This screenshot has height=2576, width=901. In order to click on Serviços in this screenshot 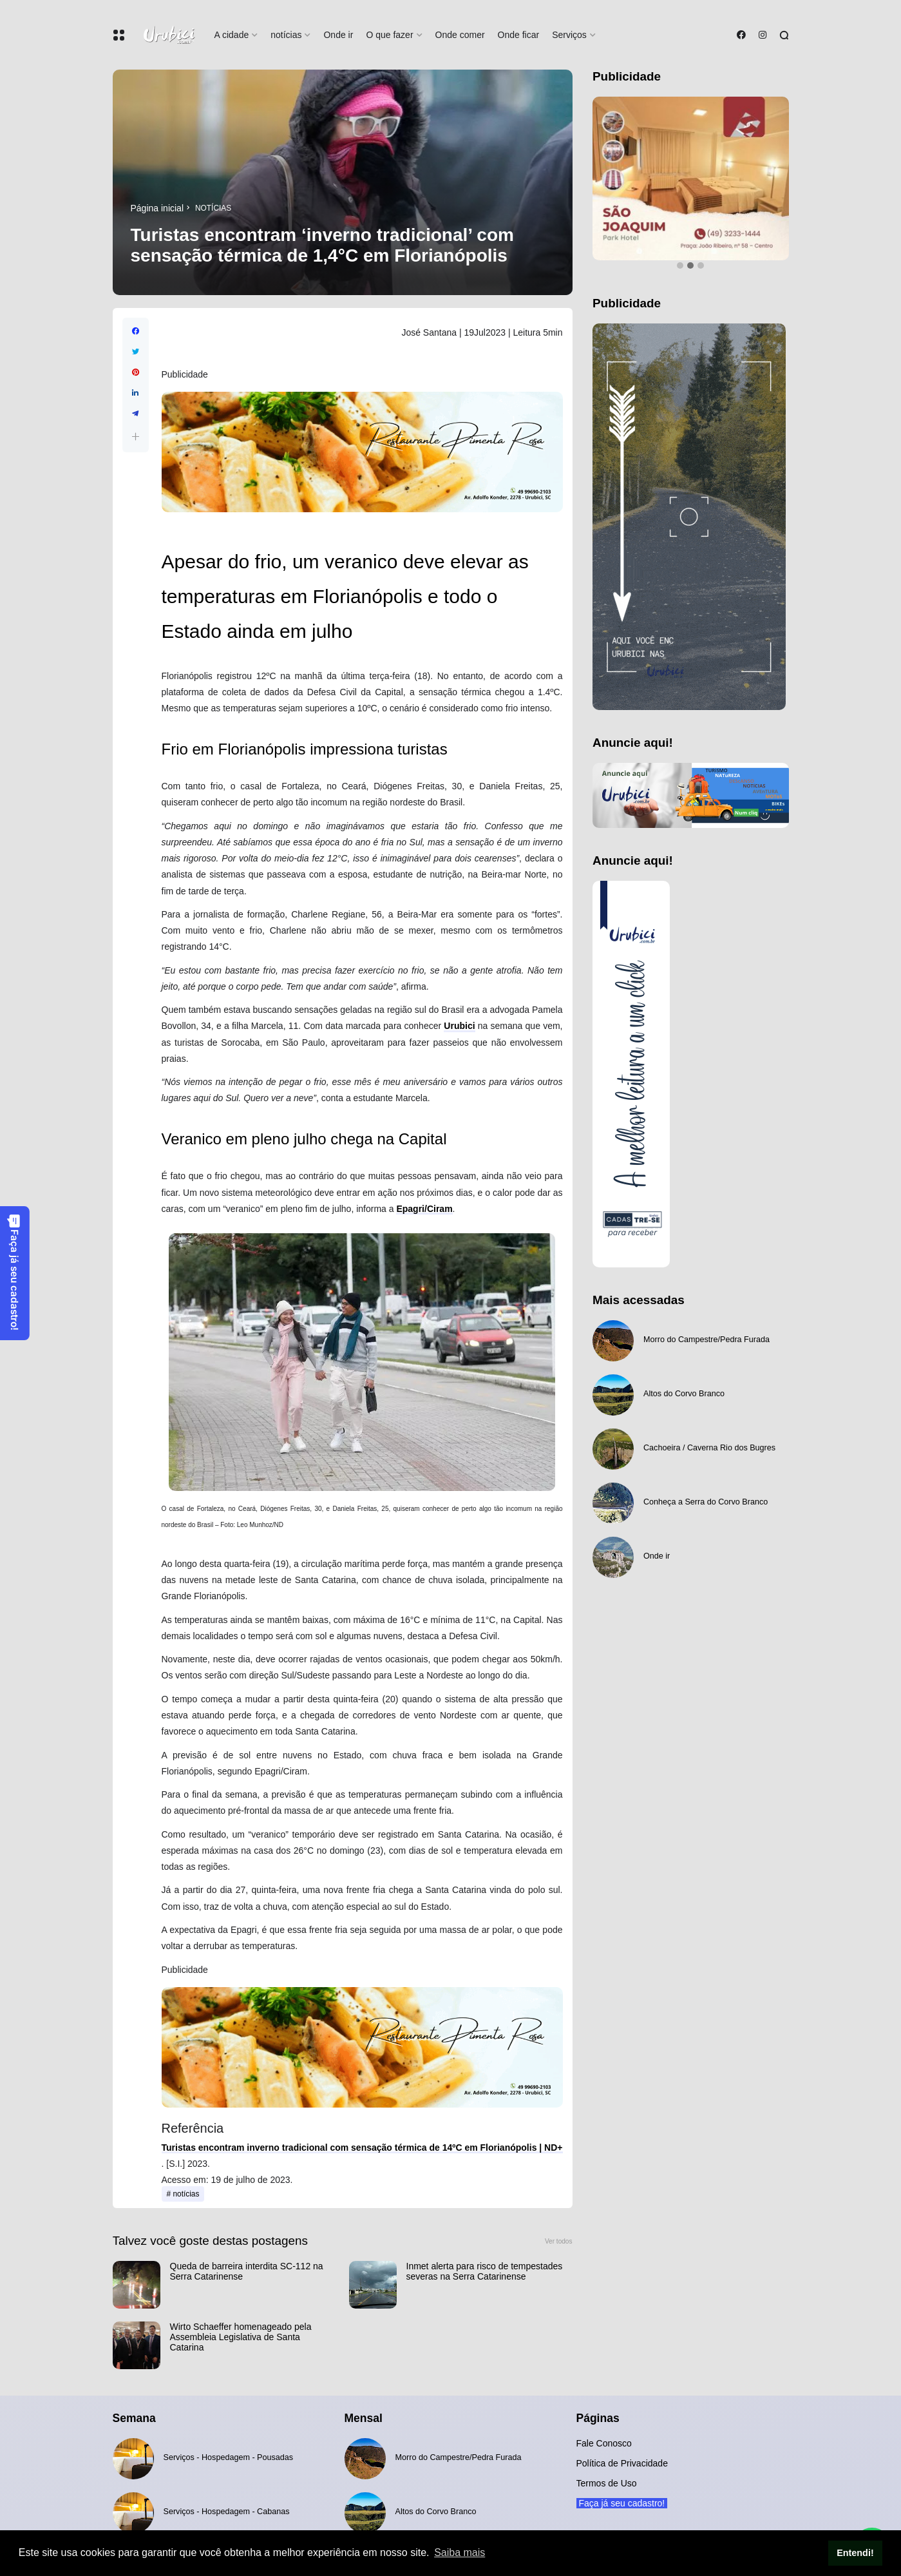, I will do `click(569, 35)`.